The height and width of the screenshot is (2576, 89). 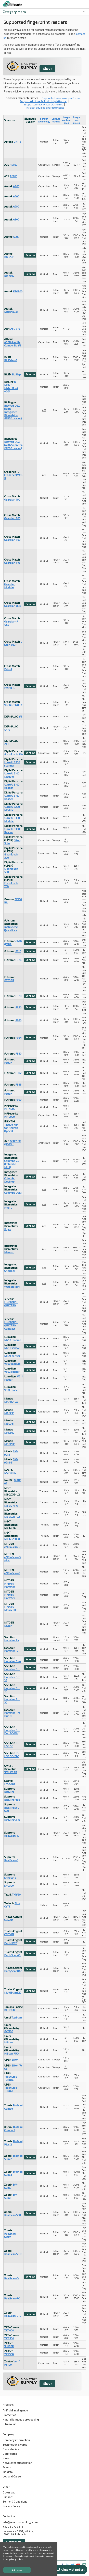 I want to click on MELO31, so click(x=9, y=1423).